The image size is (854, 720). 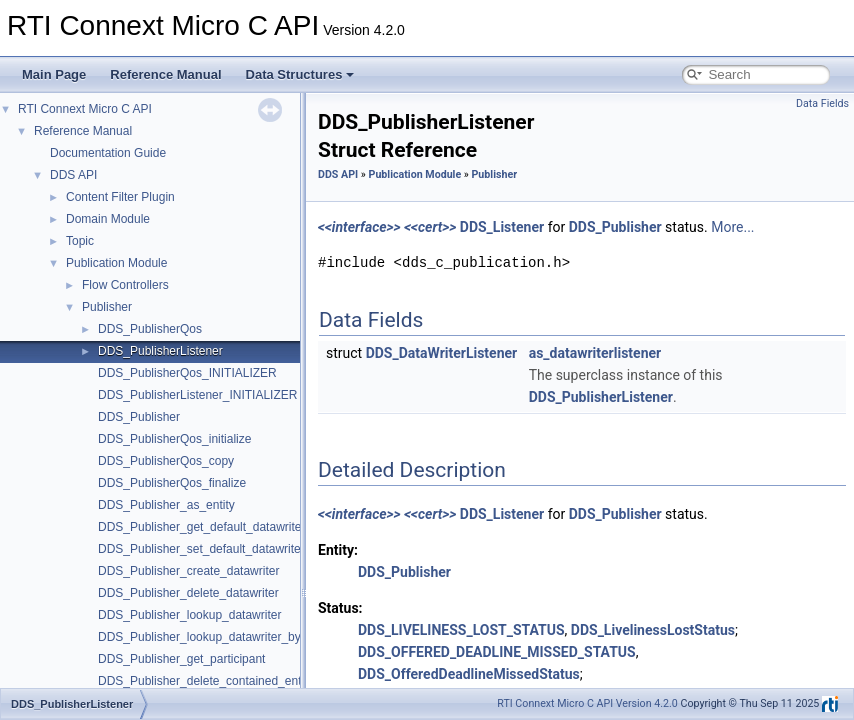 What do you see at coordinates (300, 74) in the screenshot?
I see `Data Structures` at bounding box center [300, 74].